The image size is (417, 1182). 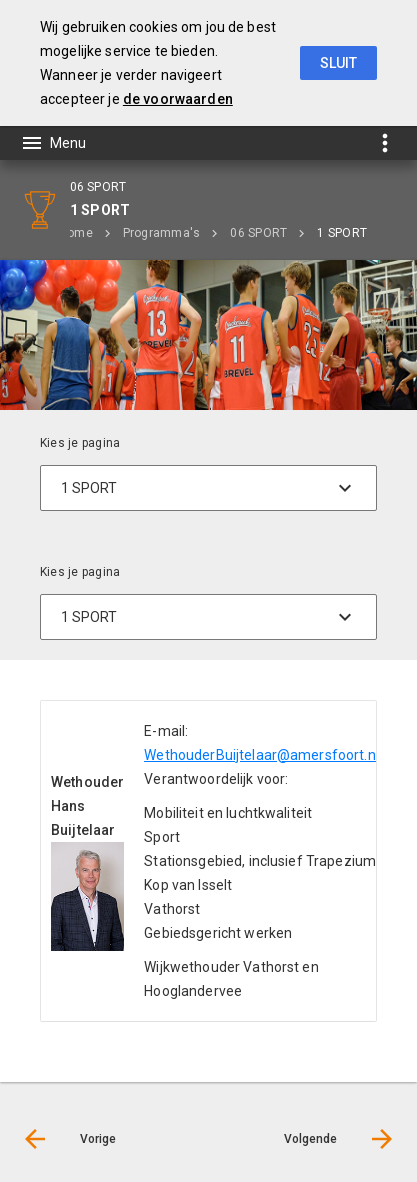 I want to click on [Toon hoofdnavigatie], so click(x=53, y=143).